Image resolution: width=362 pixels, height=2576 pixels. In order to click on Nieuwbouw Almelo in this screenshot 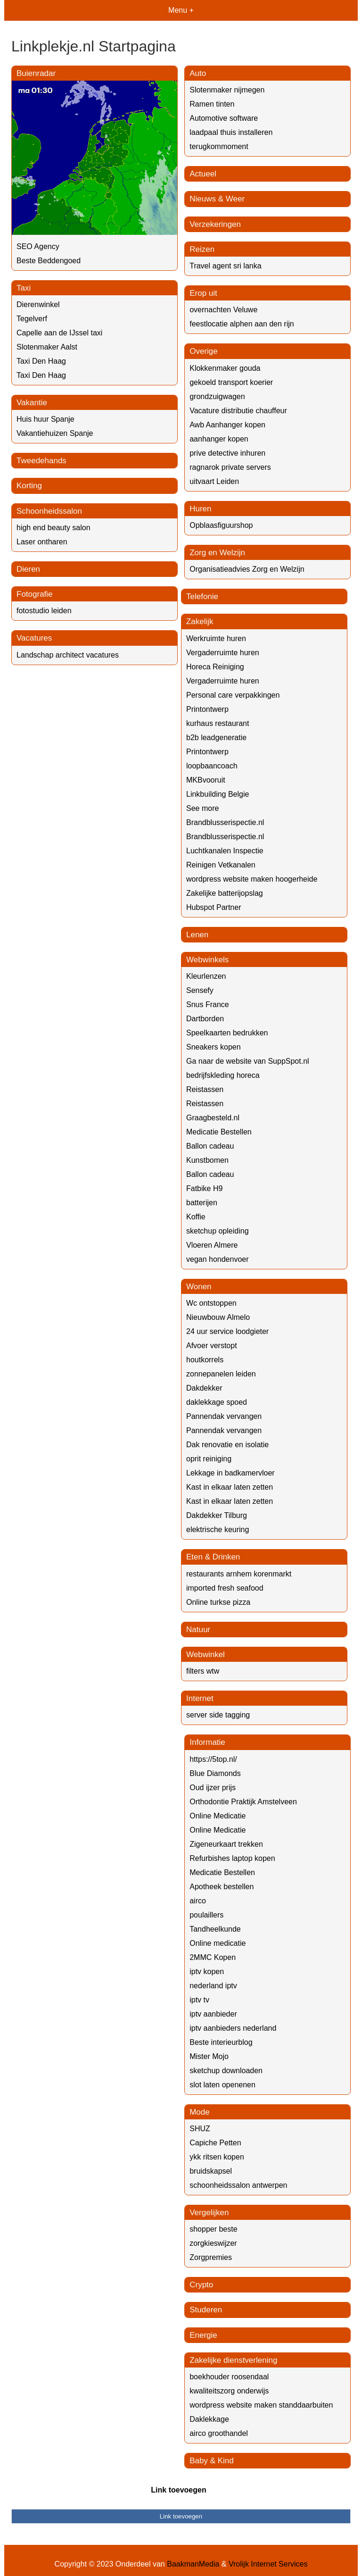, I will do `click(218, 1317)`.